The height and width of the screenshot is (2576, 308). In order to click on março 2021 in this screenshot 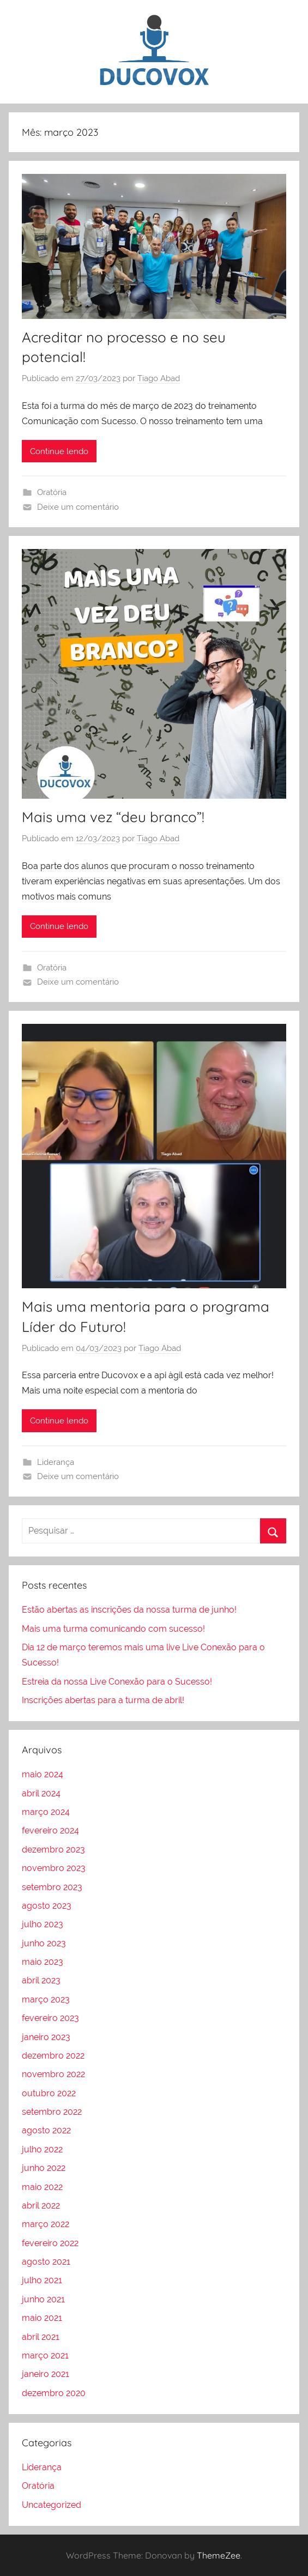, I will do `click(45, 2355)`.